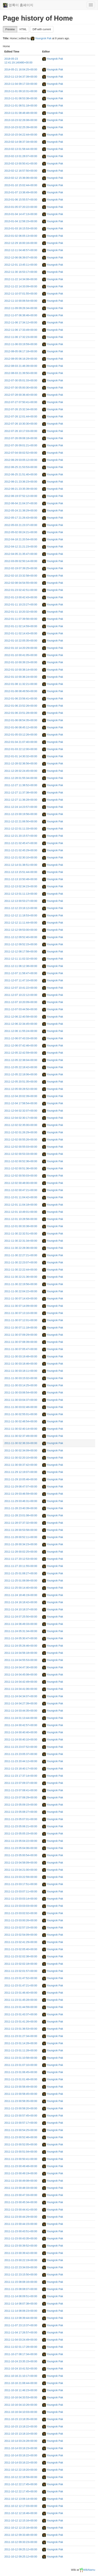  I want to click on 2012-01-11 02:14:59+00:00, so click(20, 626).